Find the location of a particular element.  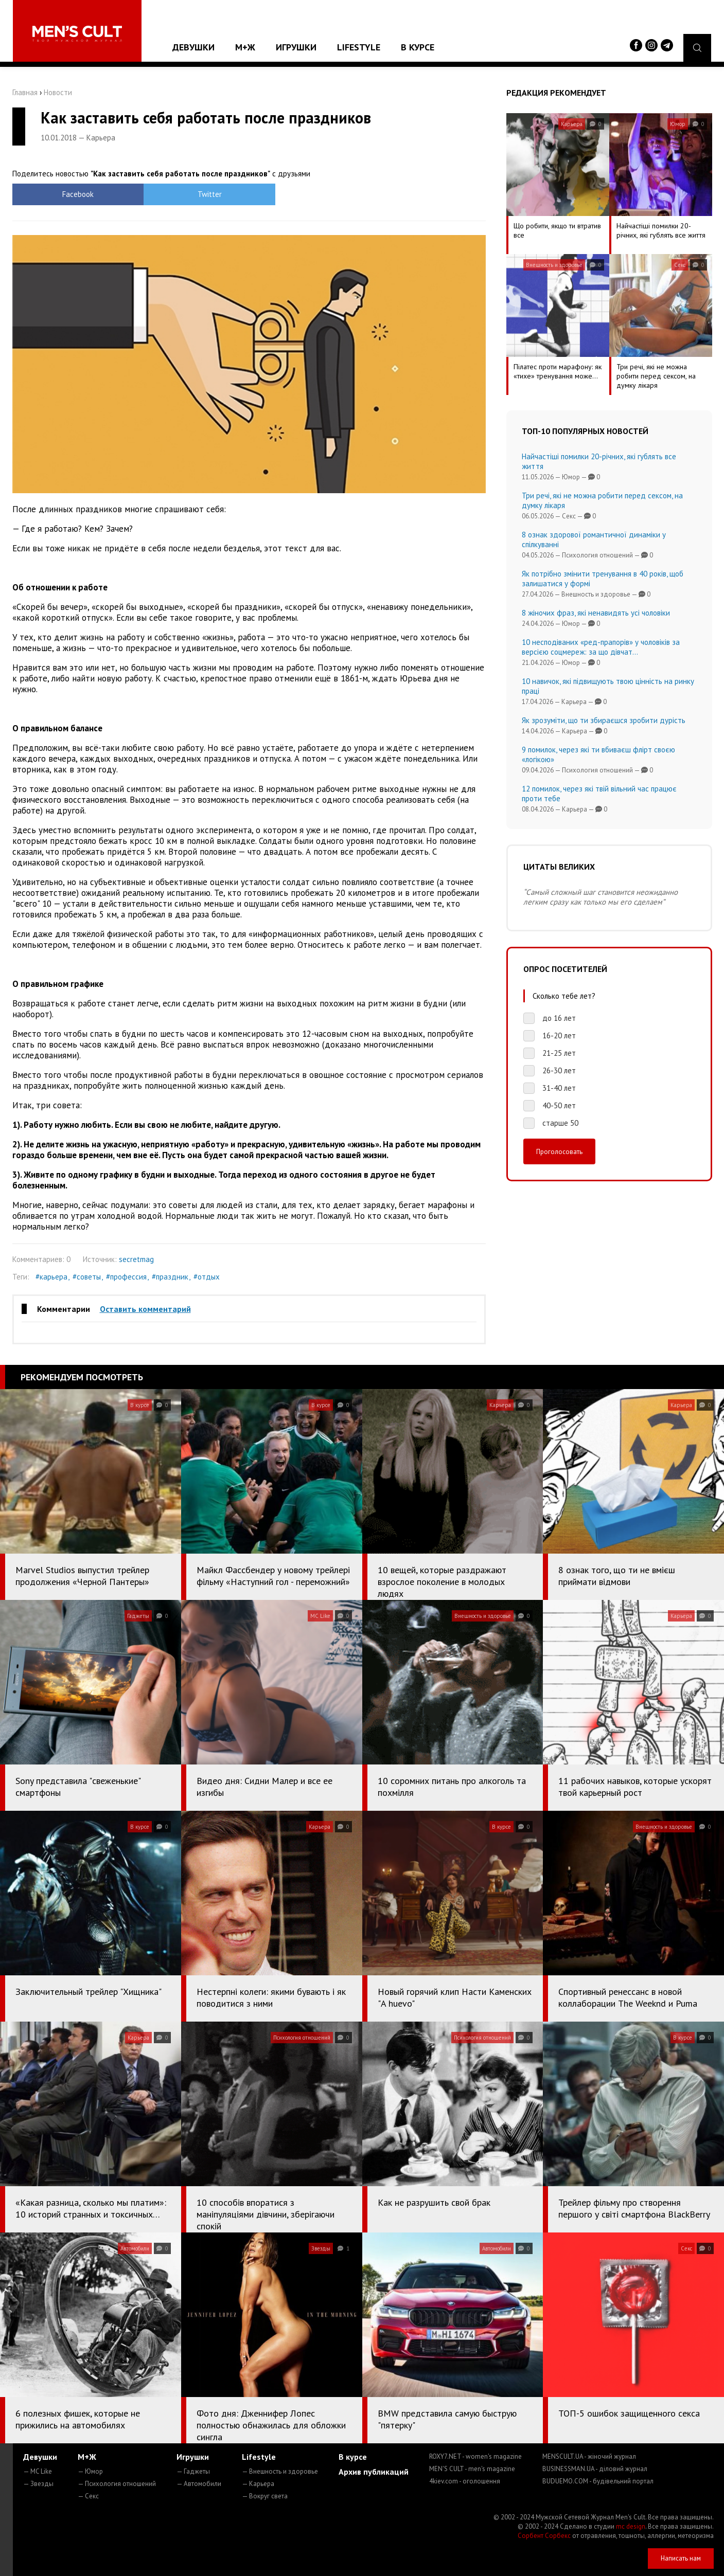

#профессия is located at coordinates (126, 1277).